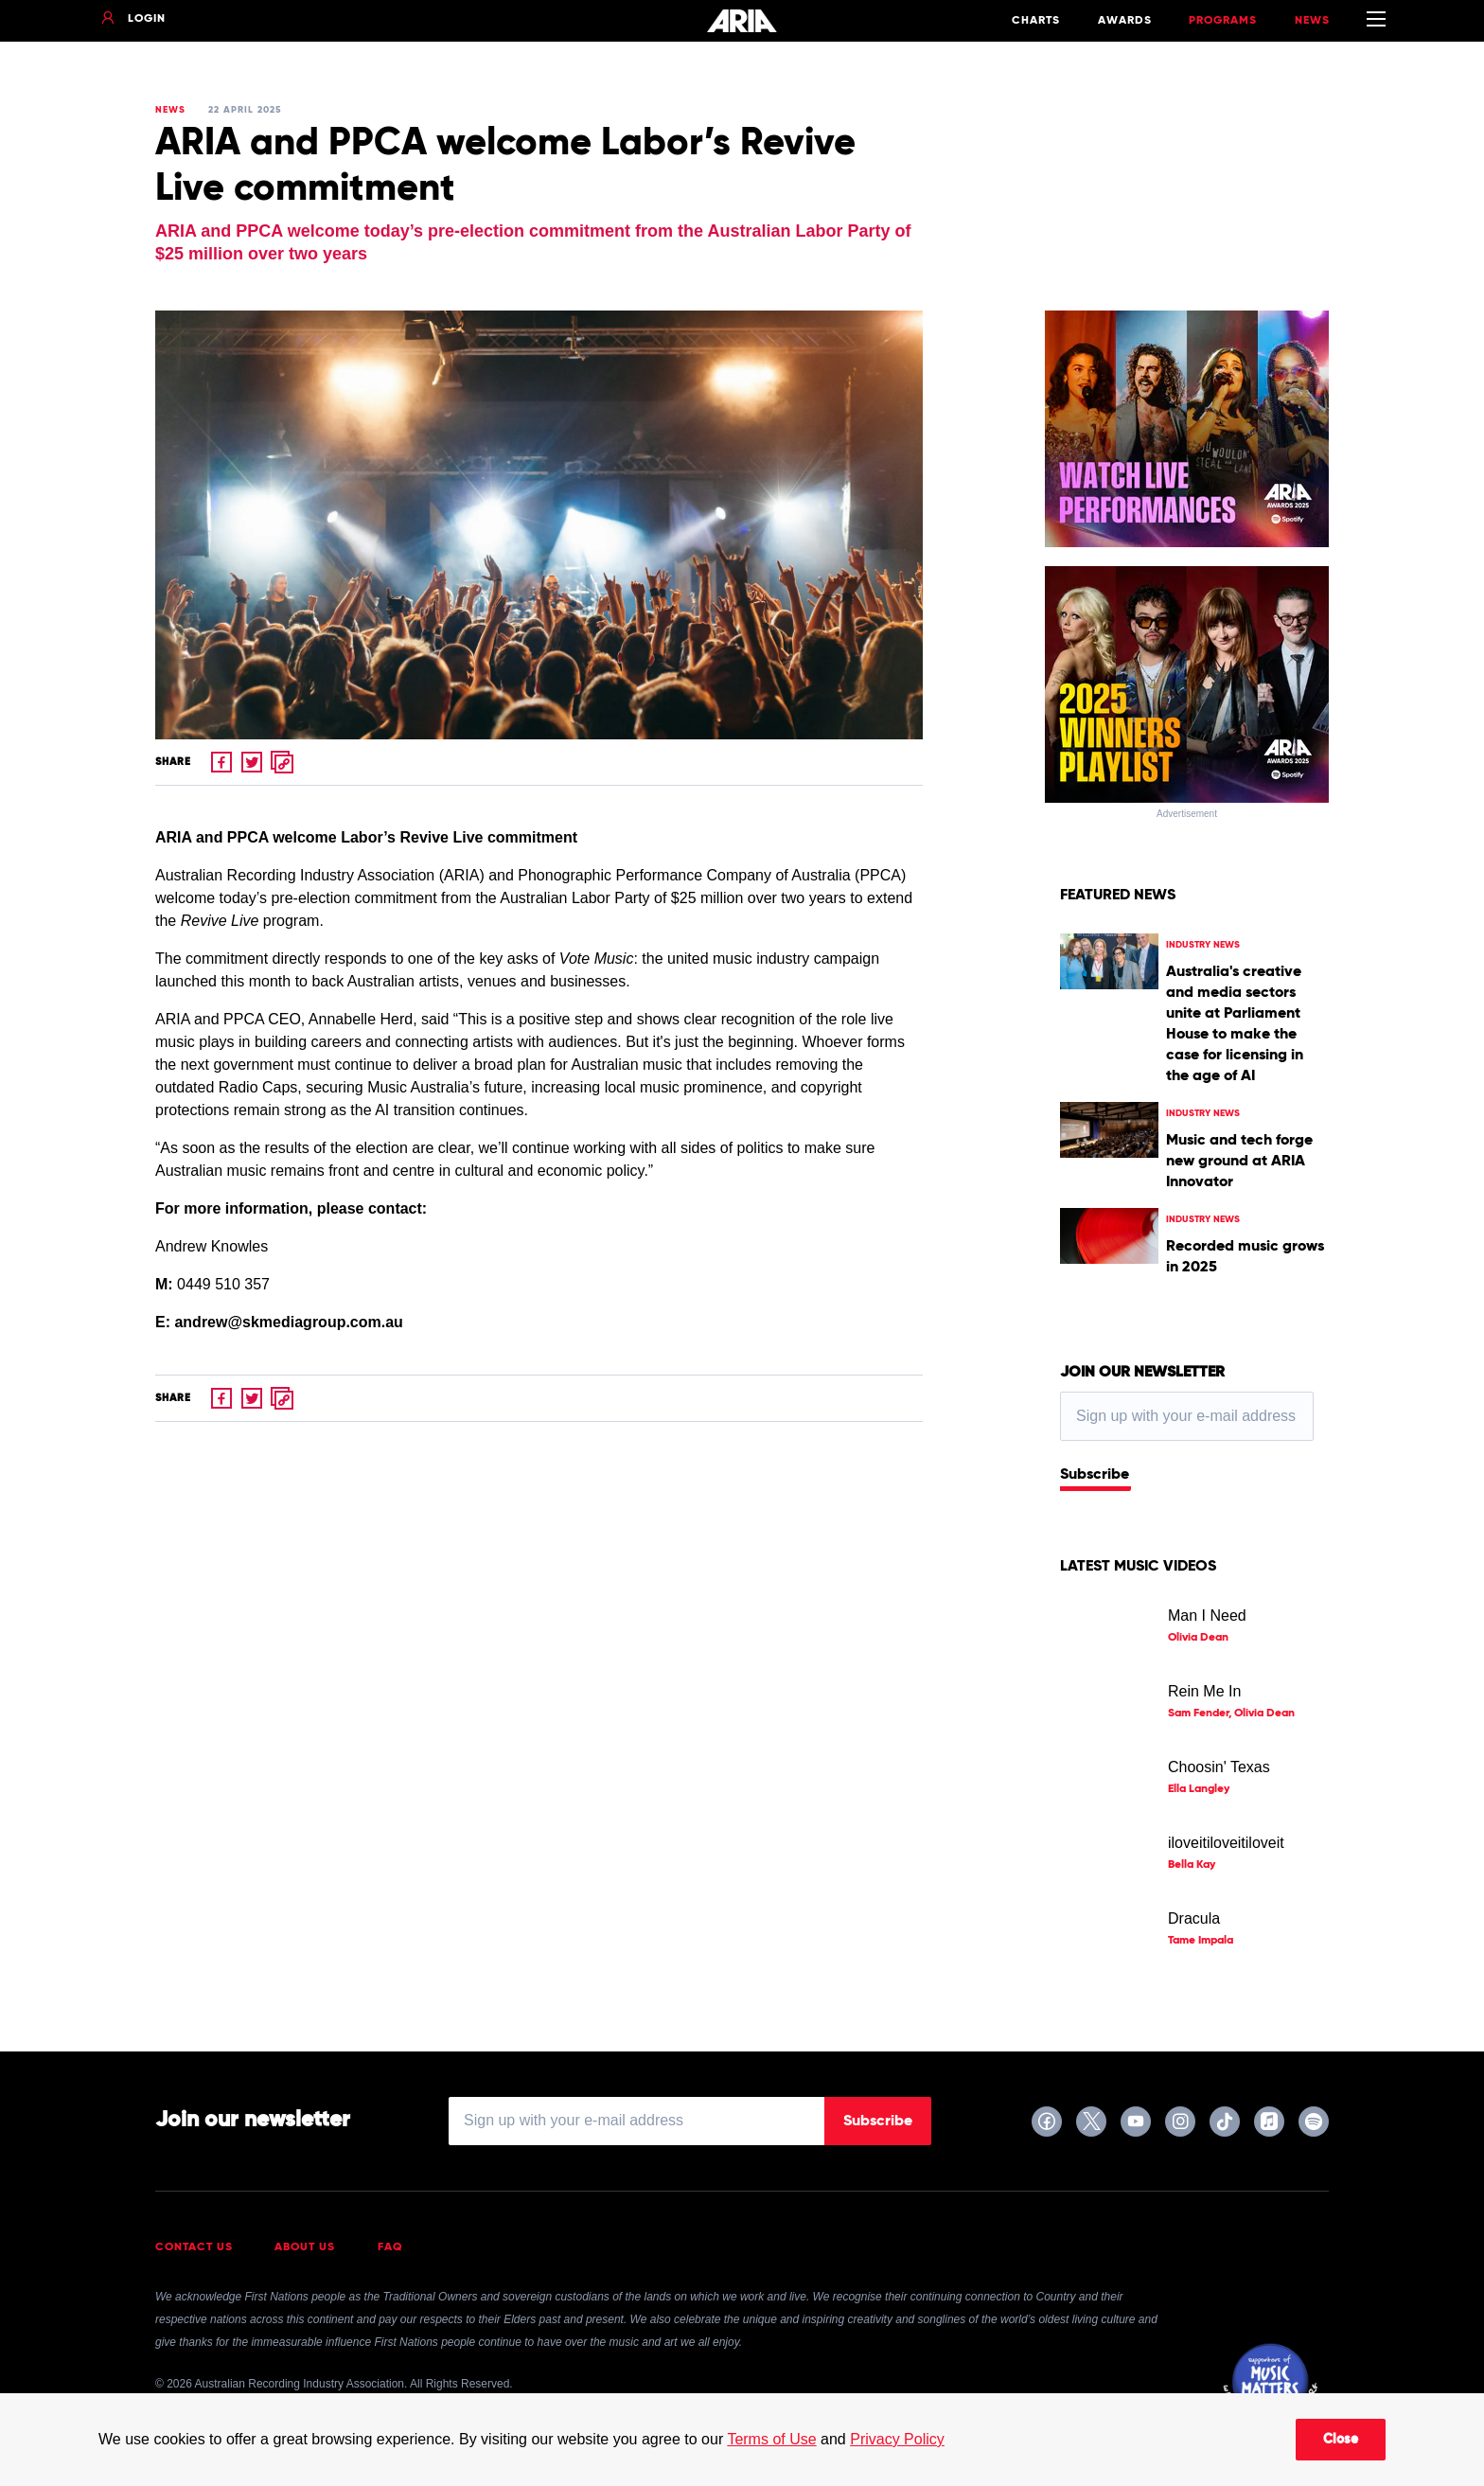 The image size is (1484, 2486). What do you see at coordinates (1207, 1615) in the screenshot?
I see `Man I Need` at bounding box center [1207, 1615].